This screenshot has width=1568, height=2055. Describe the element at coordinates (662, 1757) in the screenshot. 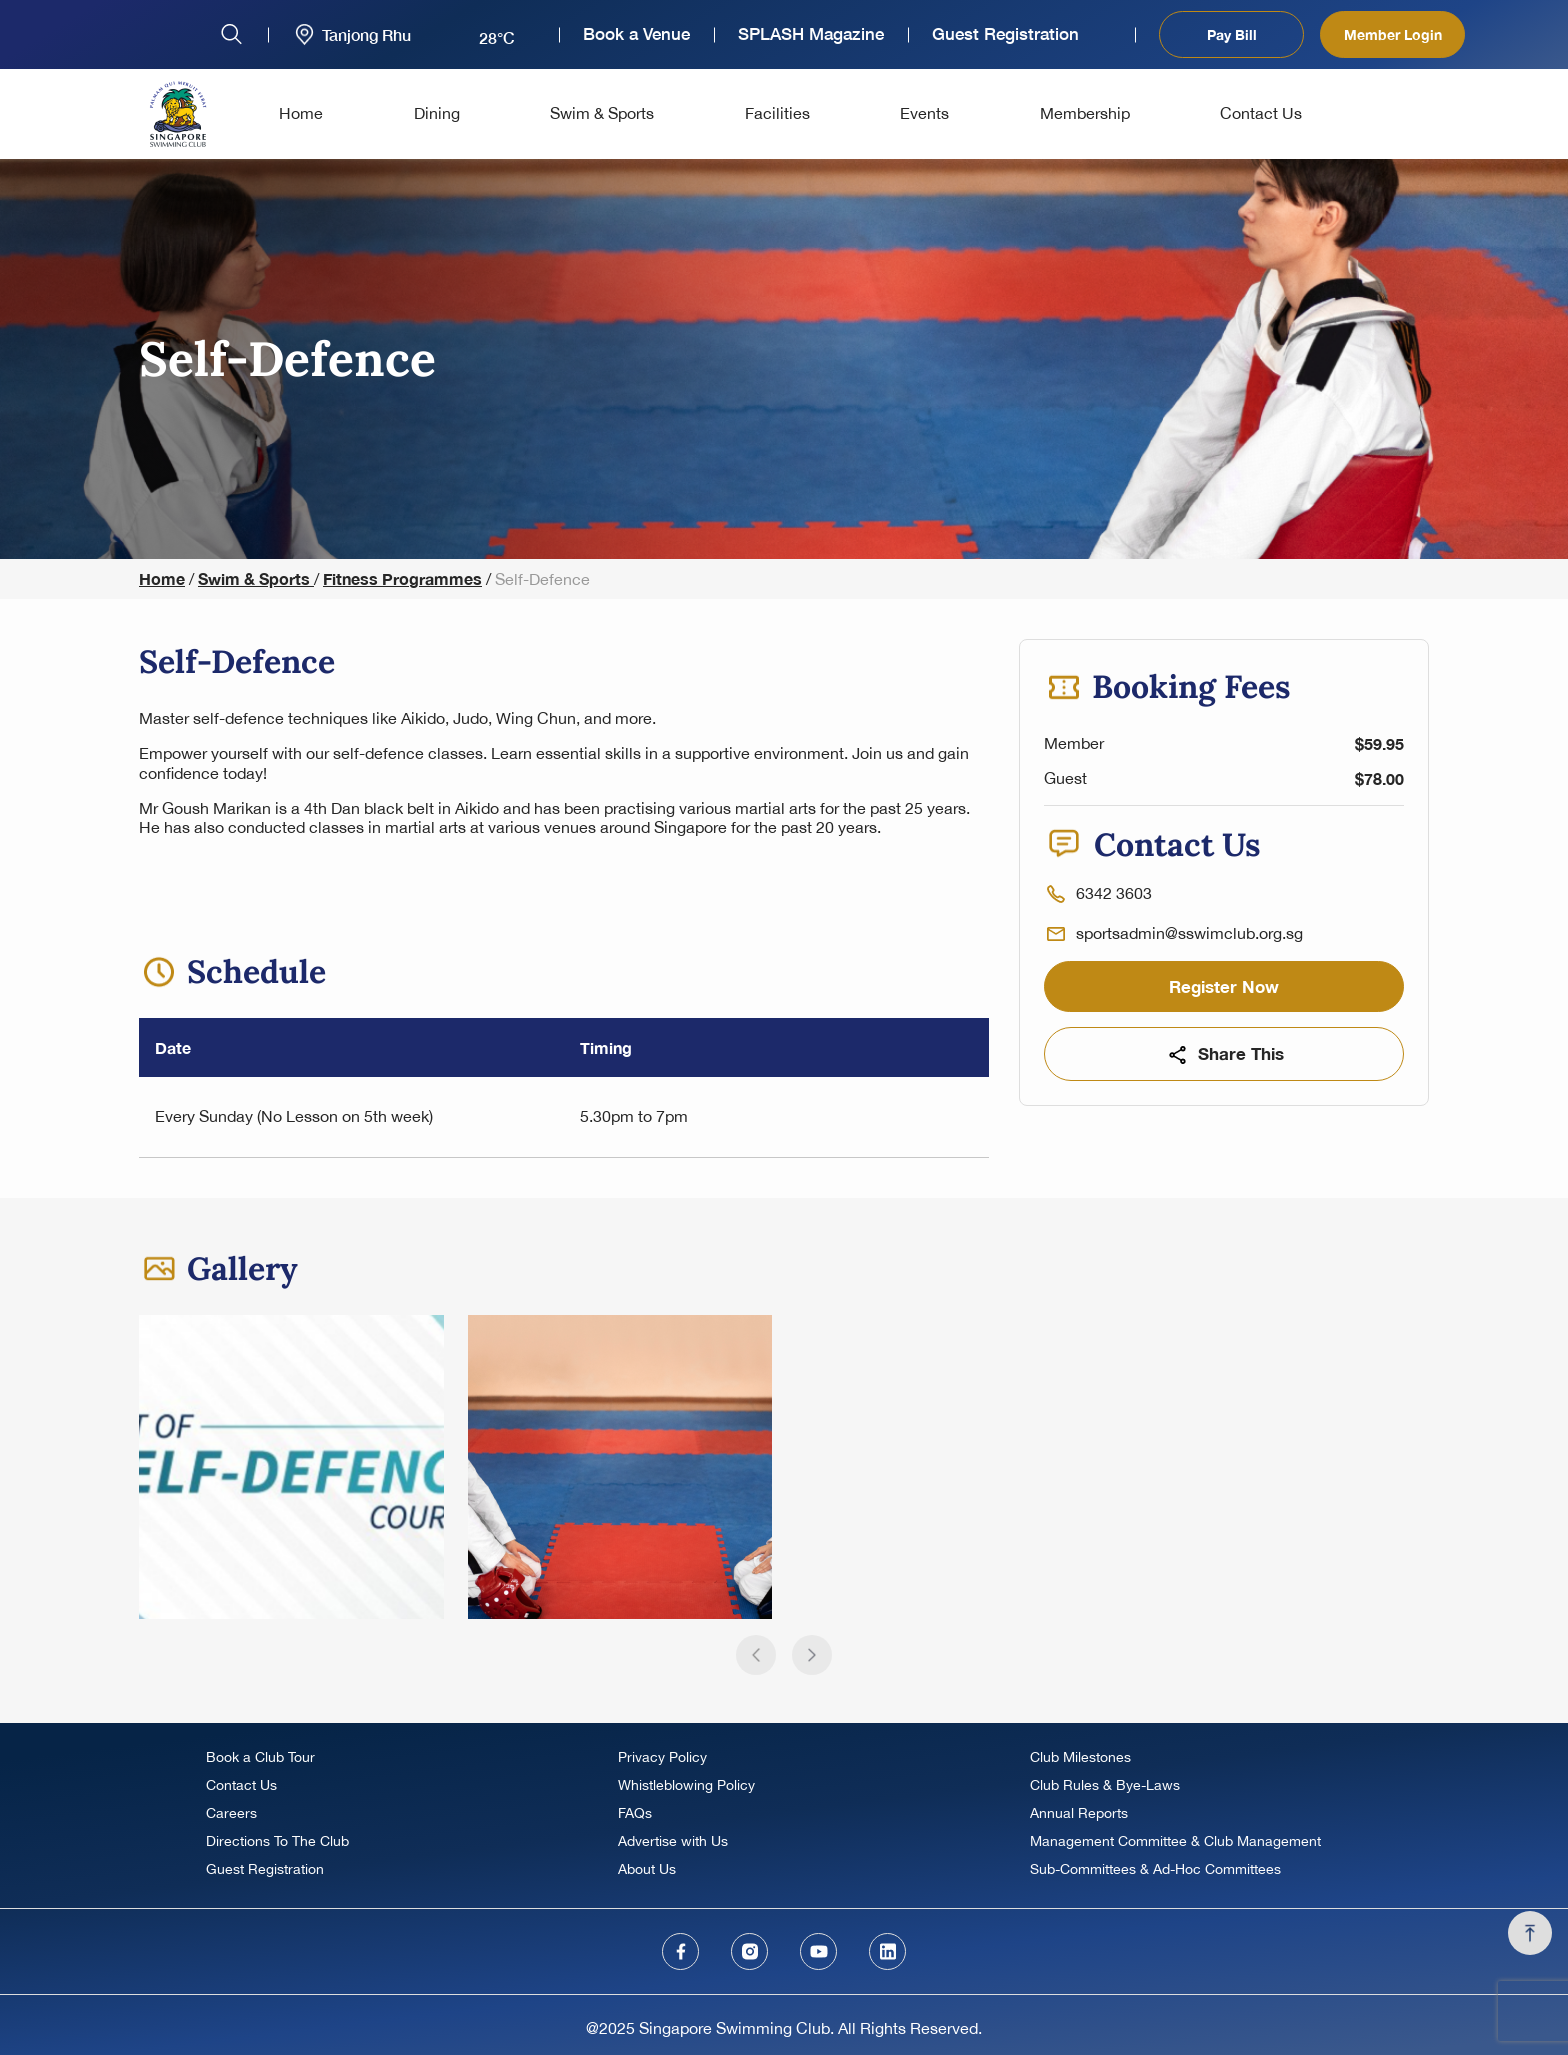

I see `Privacy Policy` at that location.